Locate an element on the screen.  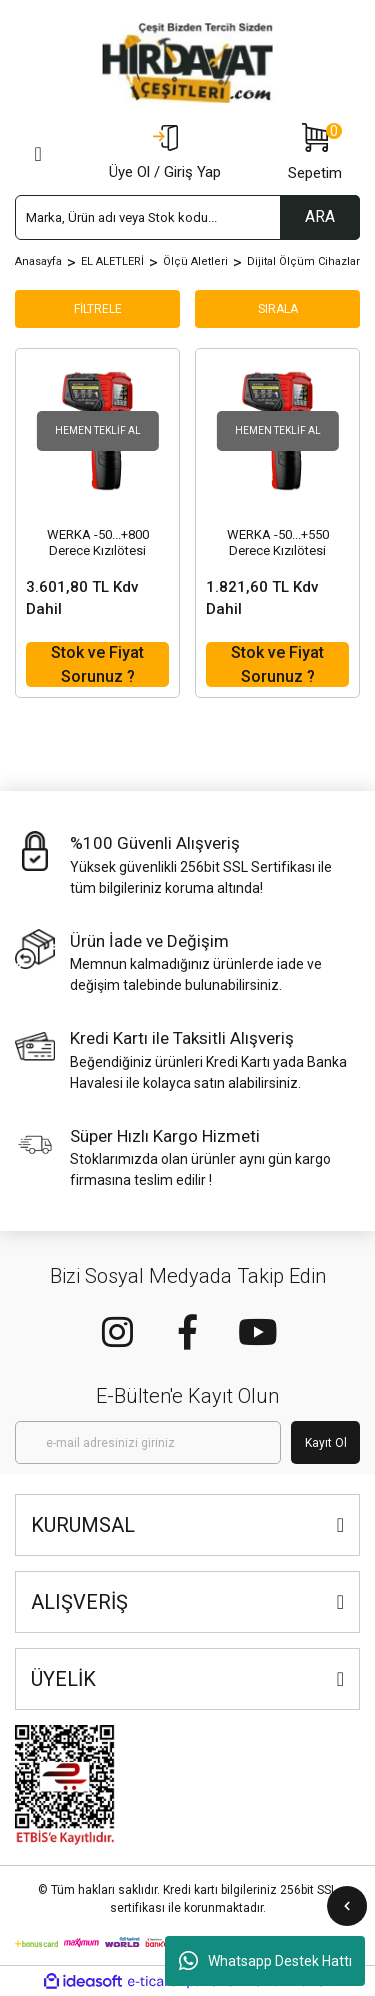
Whatsapp Destek Hattı is located at coordinates (265, 1961).